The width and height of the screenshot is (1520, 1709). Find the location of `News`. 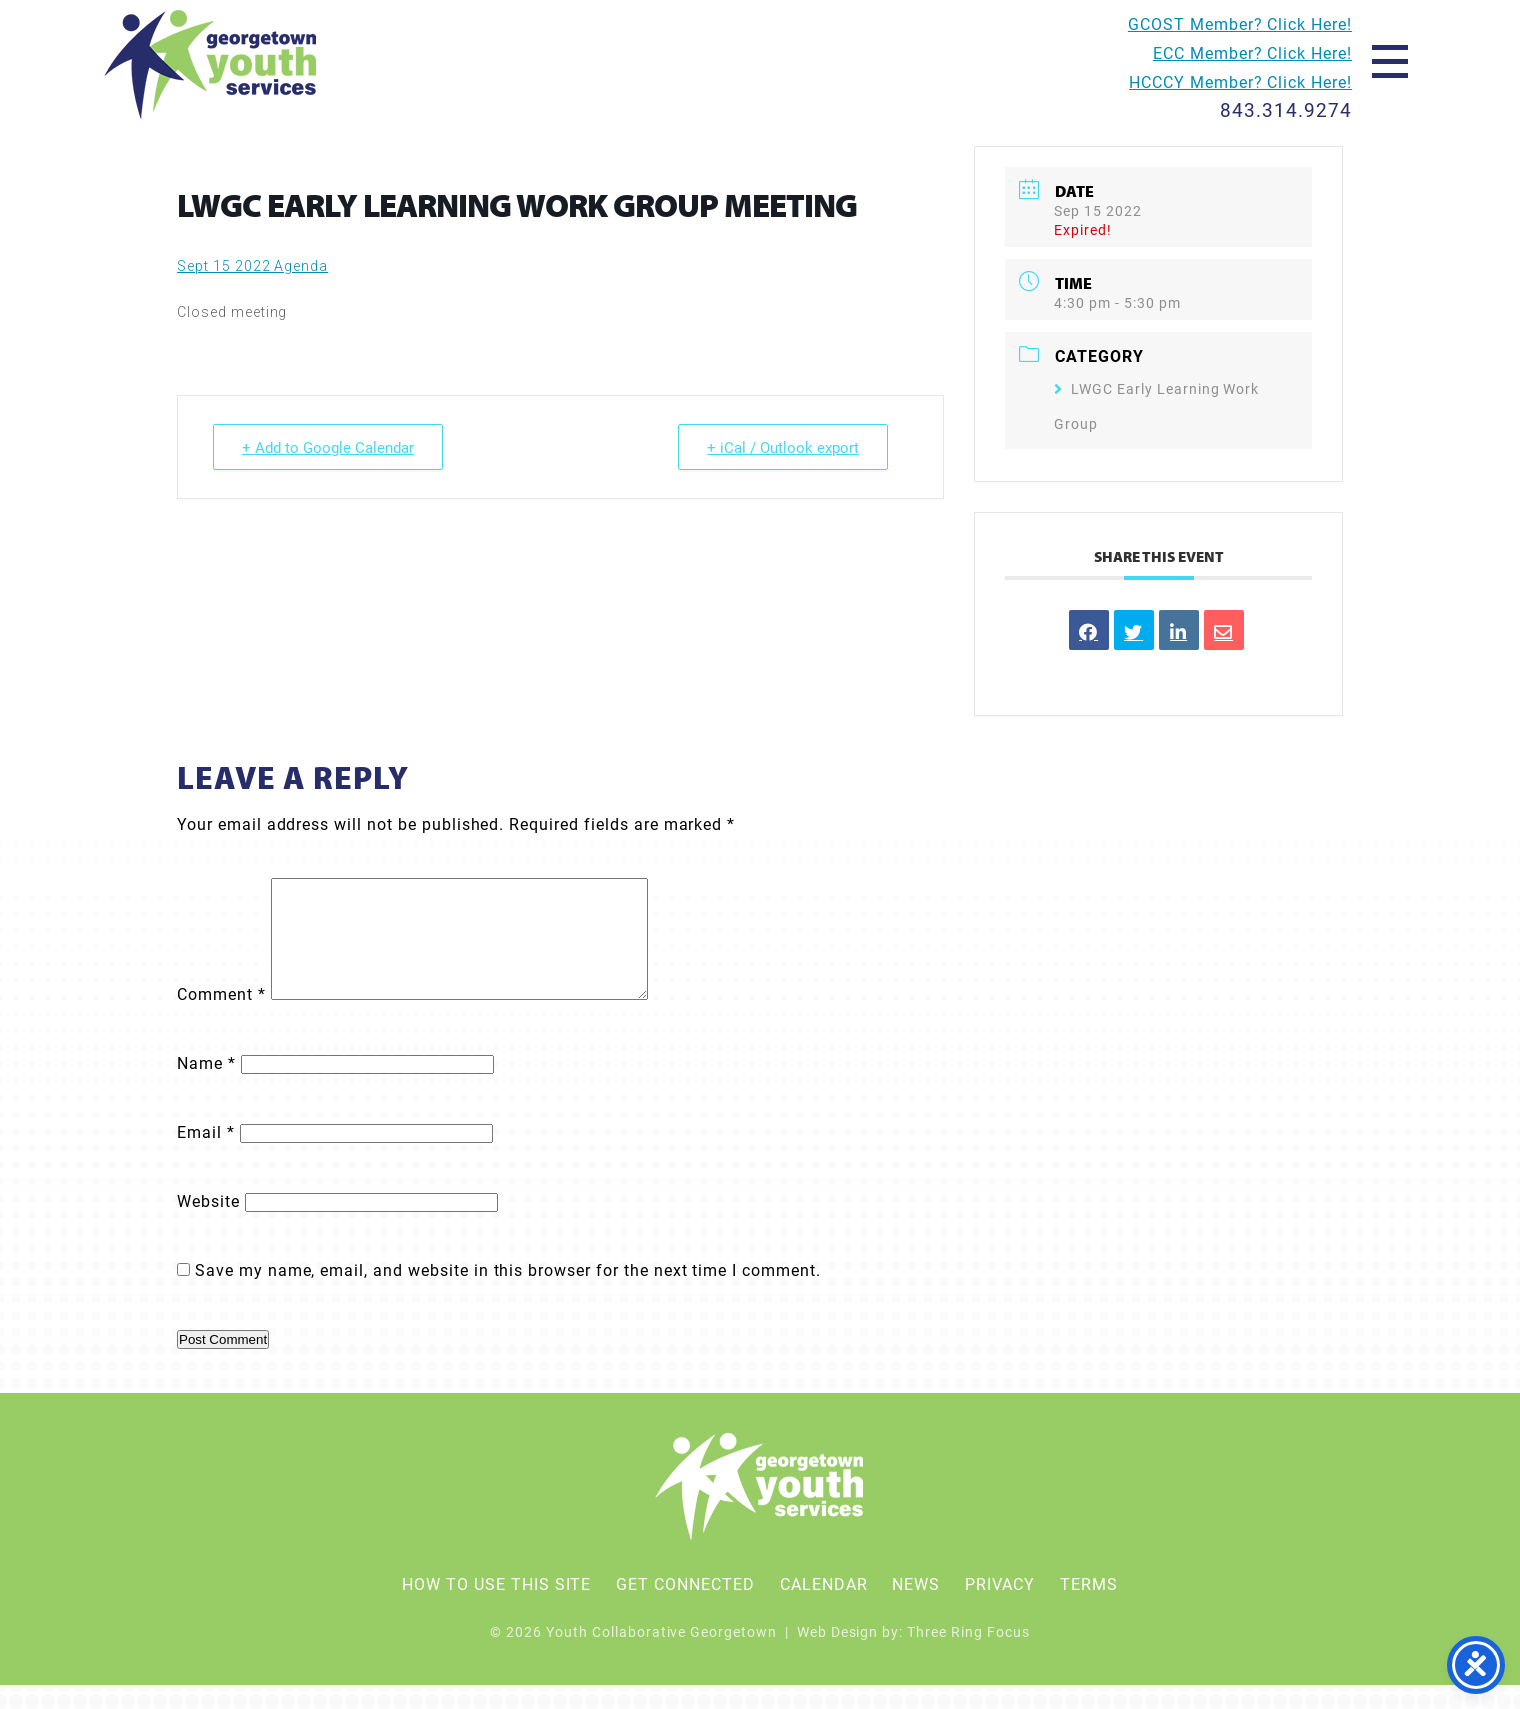

News is located at coordinates (916, 1607).